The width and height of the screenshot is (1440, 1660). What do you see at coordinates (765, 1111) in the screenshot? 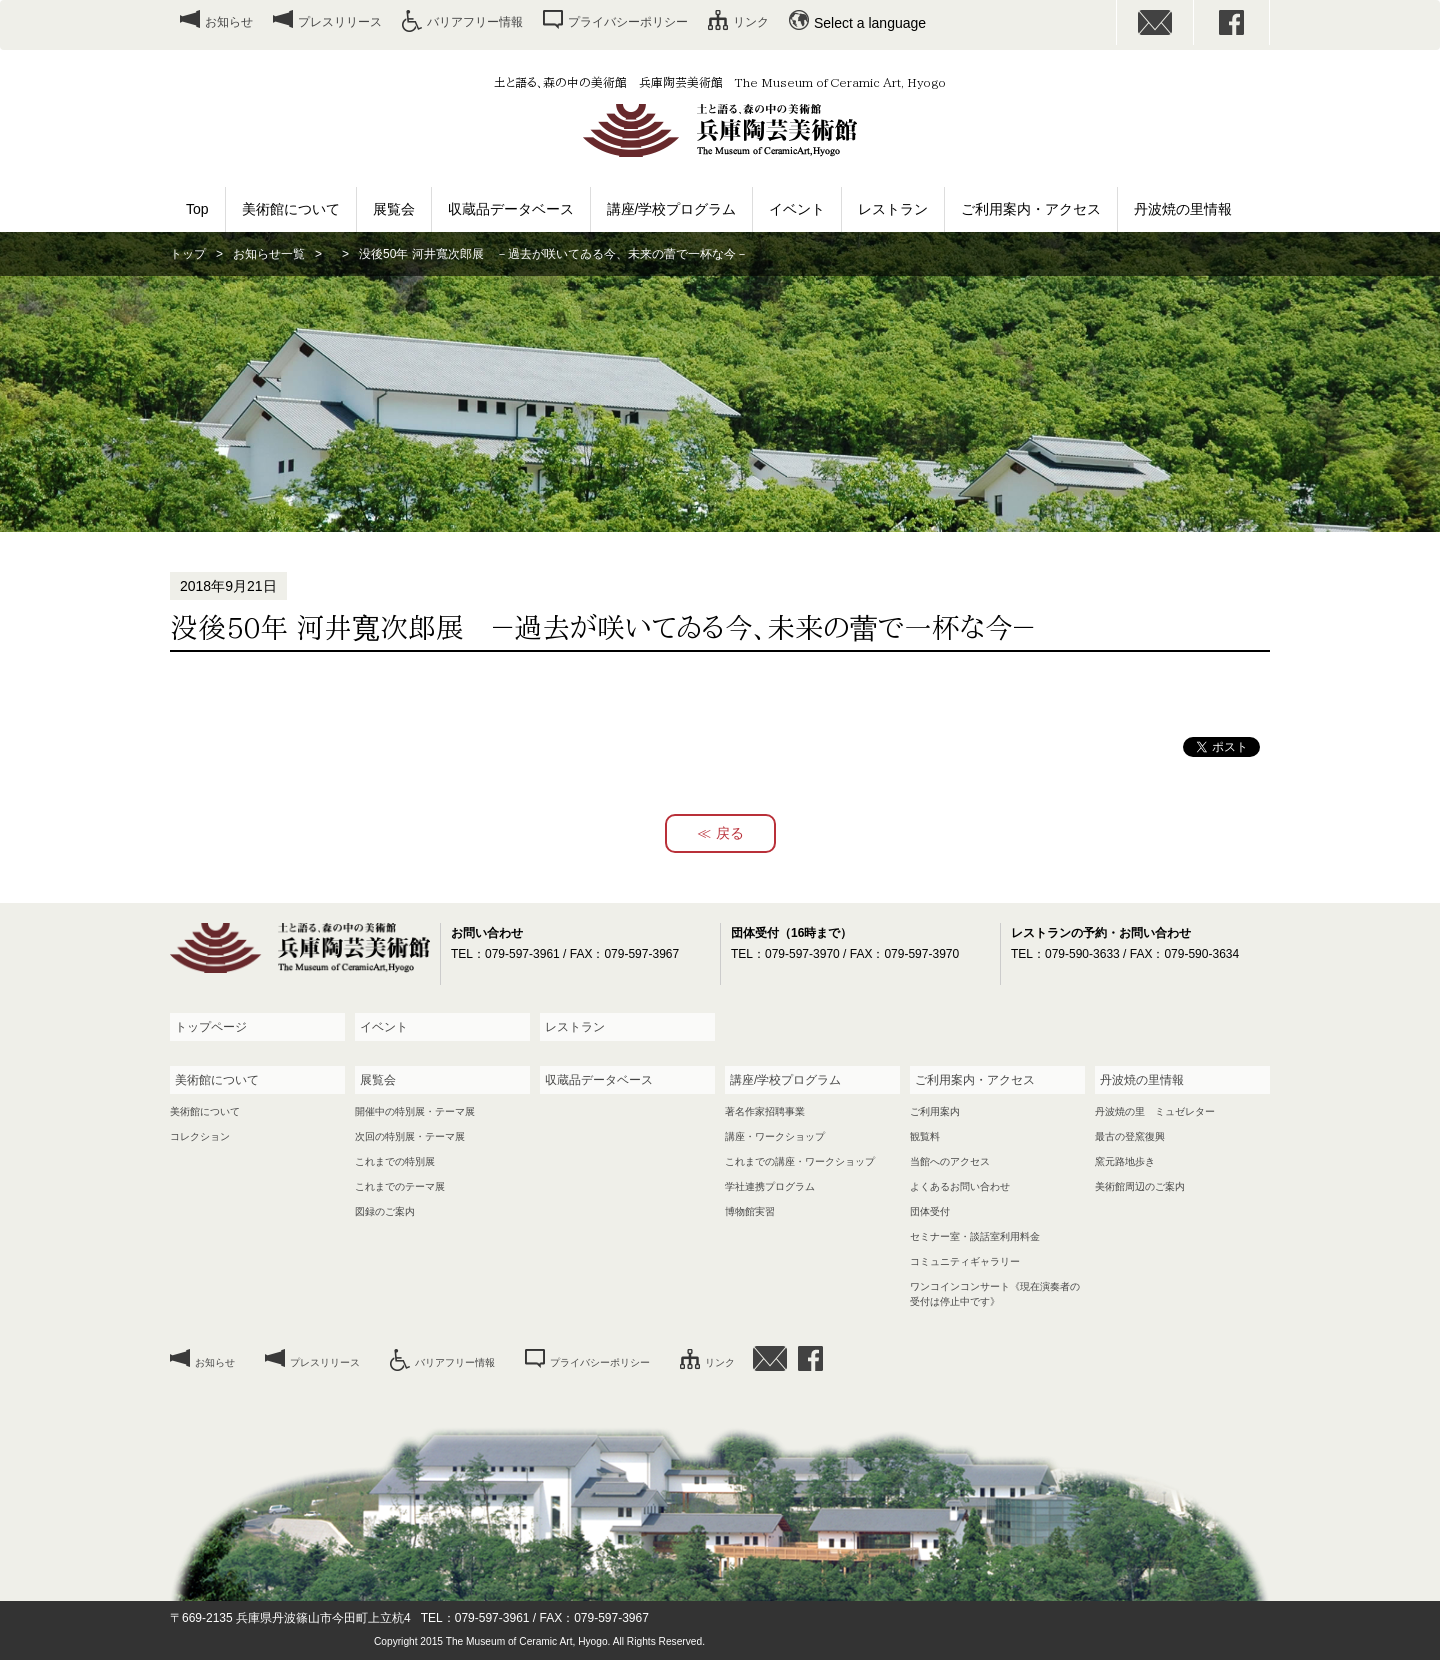
I see `著名作家招聘事業` at bounding box center [765, 1111].